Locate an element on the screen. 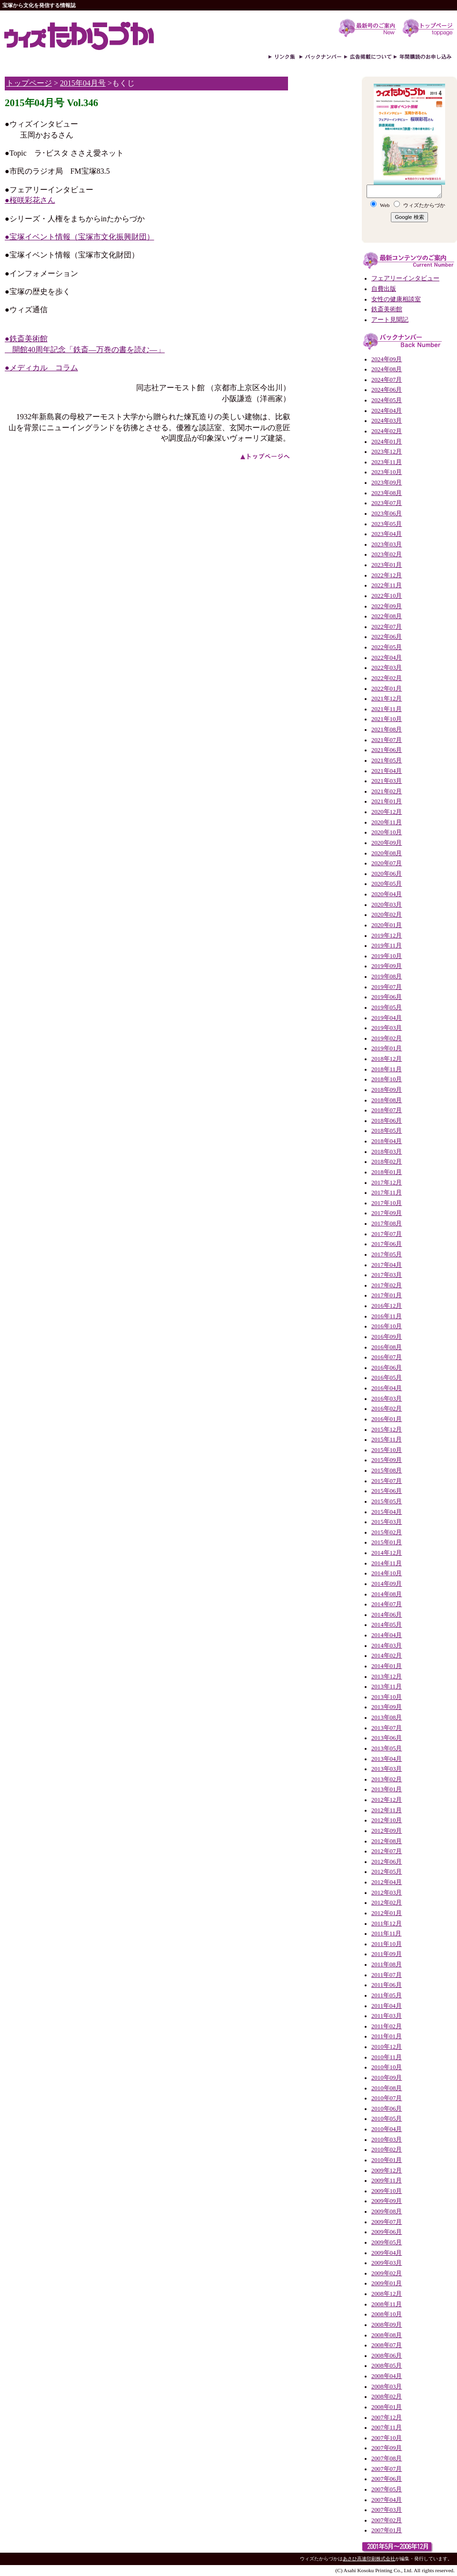 The image size is (457, 2576). 2016年04月 is located at coordinates (386, 1388).